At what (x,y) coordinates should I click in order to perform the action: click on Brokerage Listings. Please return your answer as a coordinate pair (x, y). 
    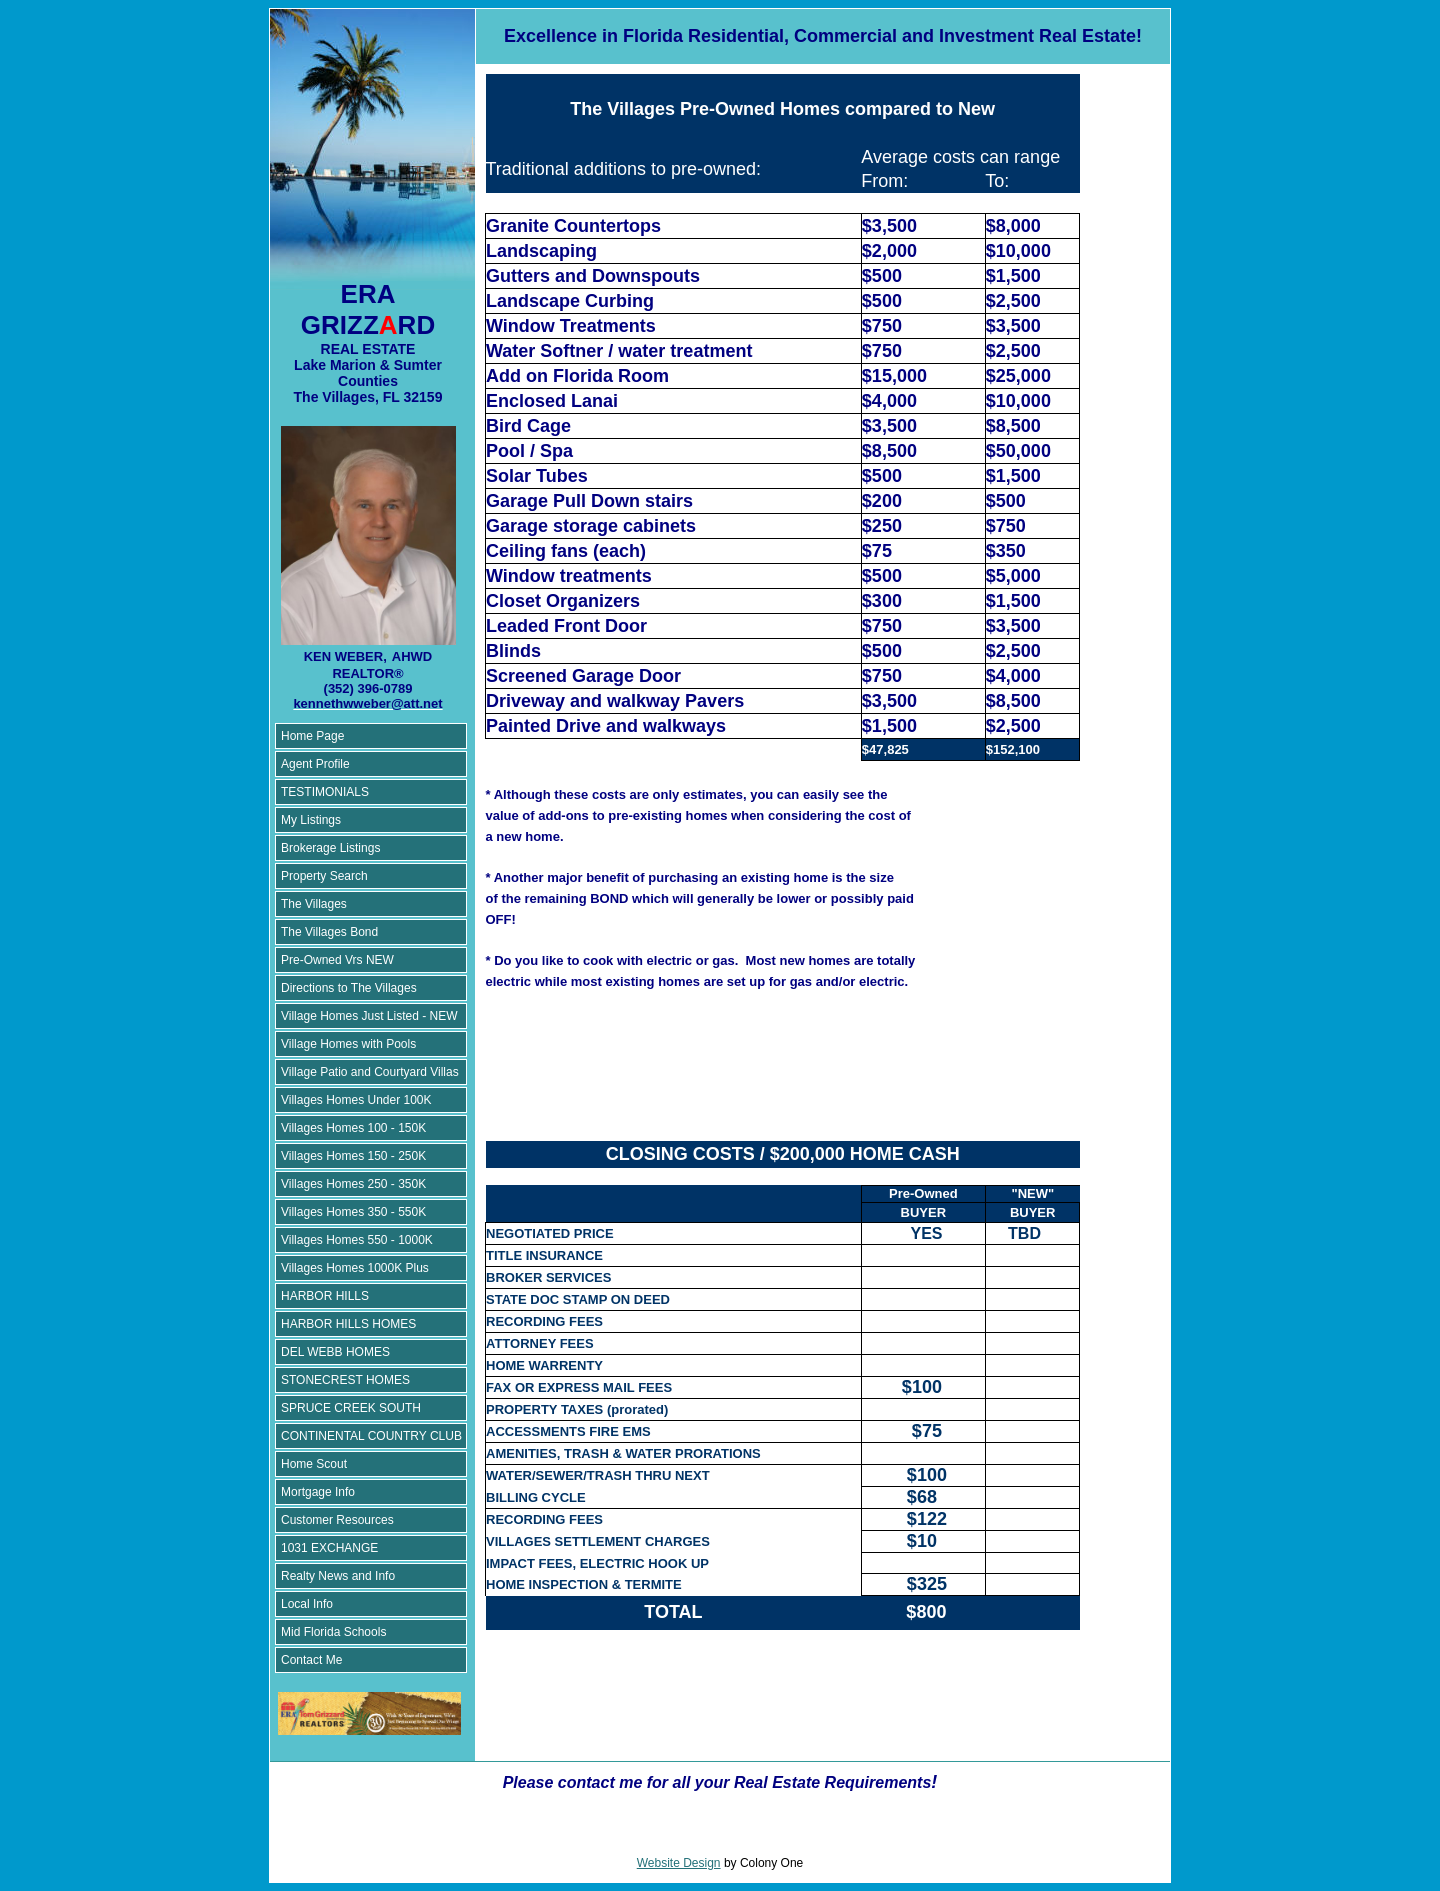
    Looking at the image, I should click on (330, 848).